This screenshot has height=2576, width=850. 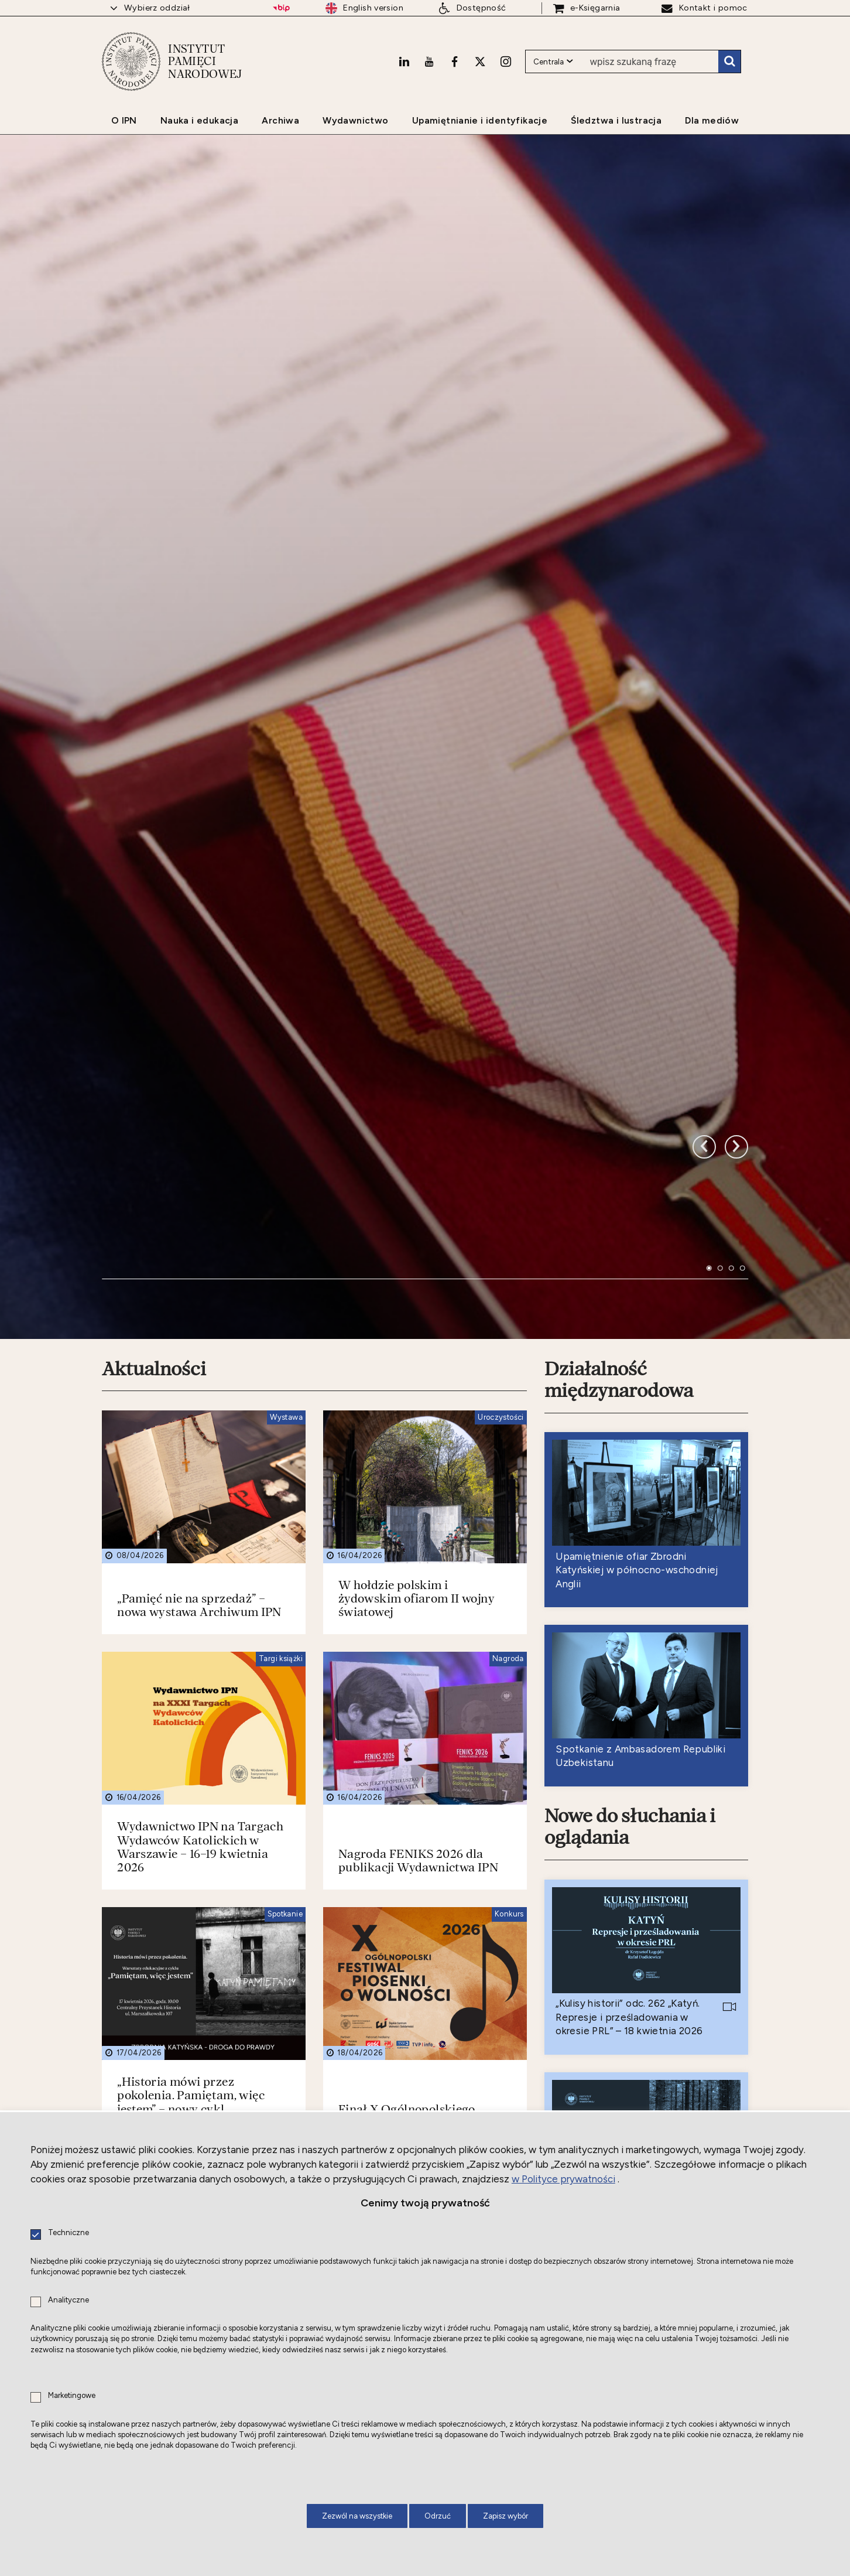 What do you see at coordinates (68, 2300) in the screenshot?
I see `Analityczne` at bounding box center [68, 2300].